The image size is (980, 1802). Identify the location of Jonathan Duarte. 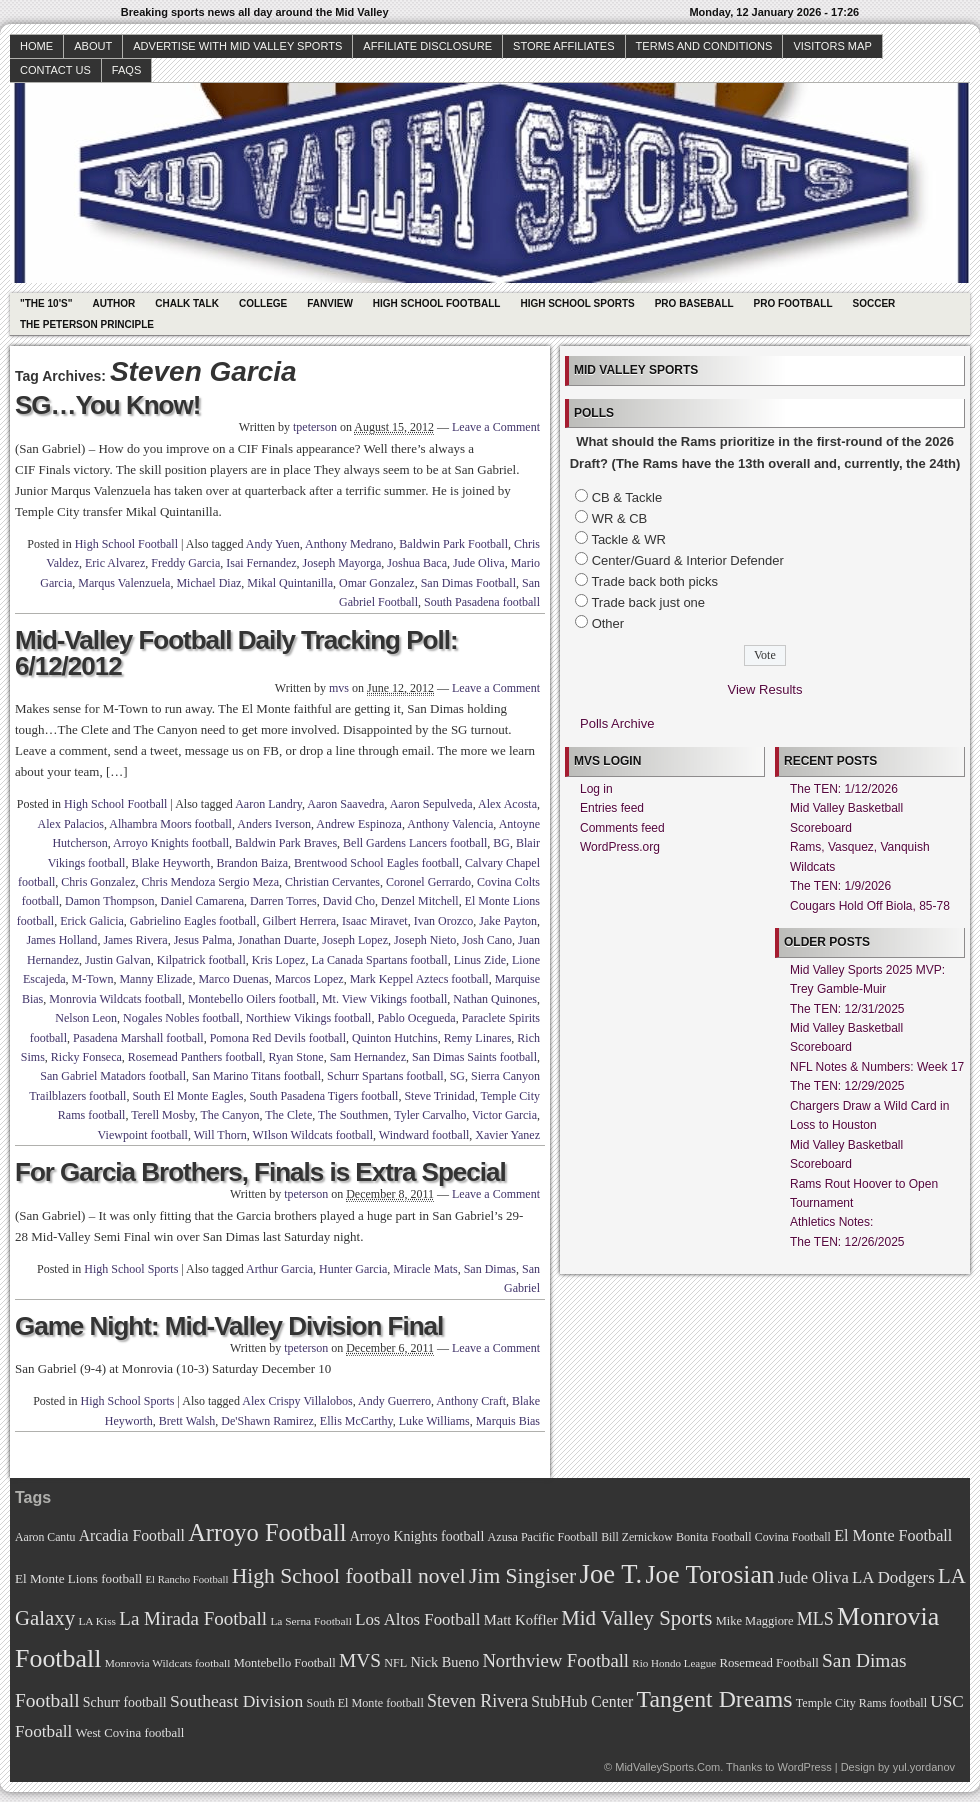
(277, 940).